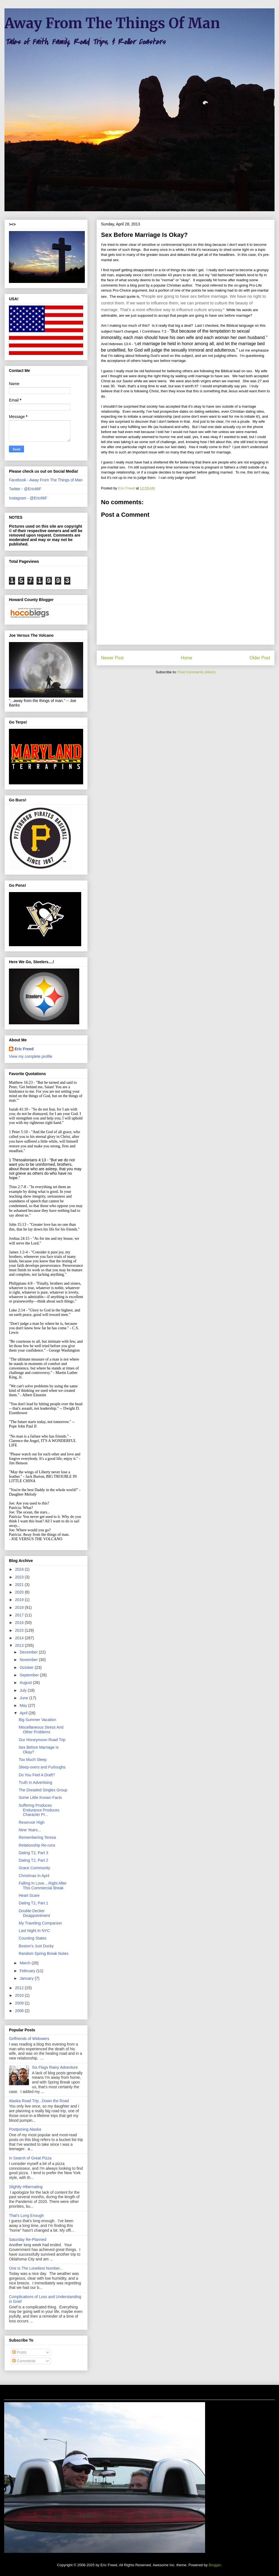 The image size is (279, 2576). What do you see at coordinates (20, 1615) in the screenshot?
I see `2017` at bounding box center [20, 1615].